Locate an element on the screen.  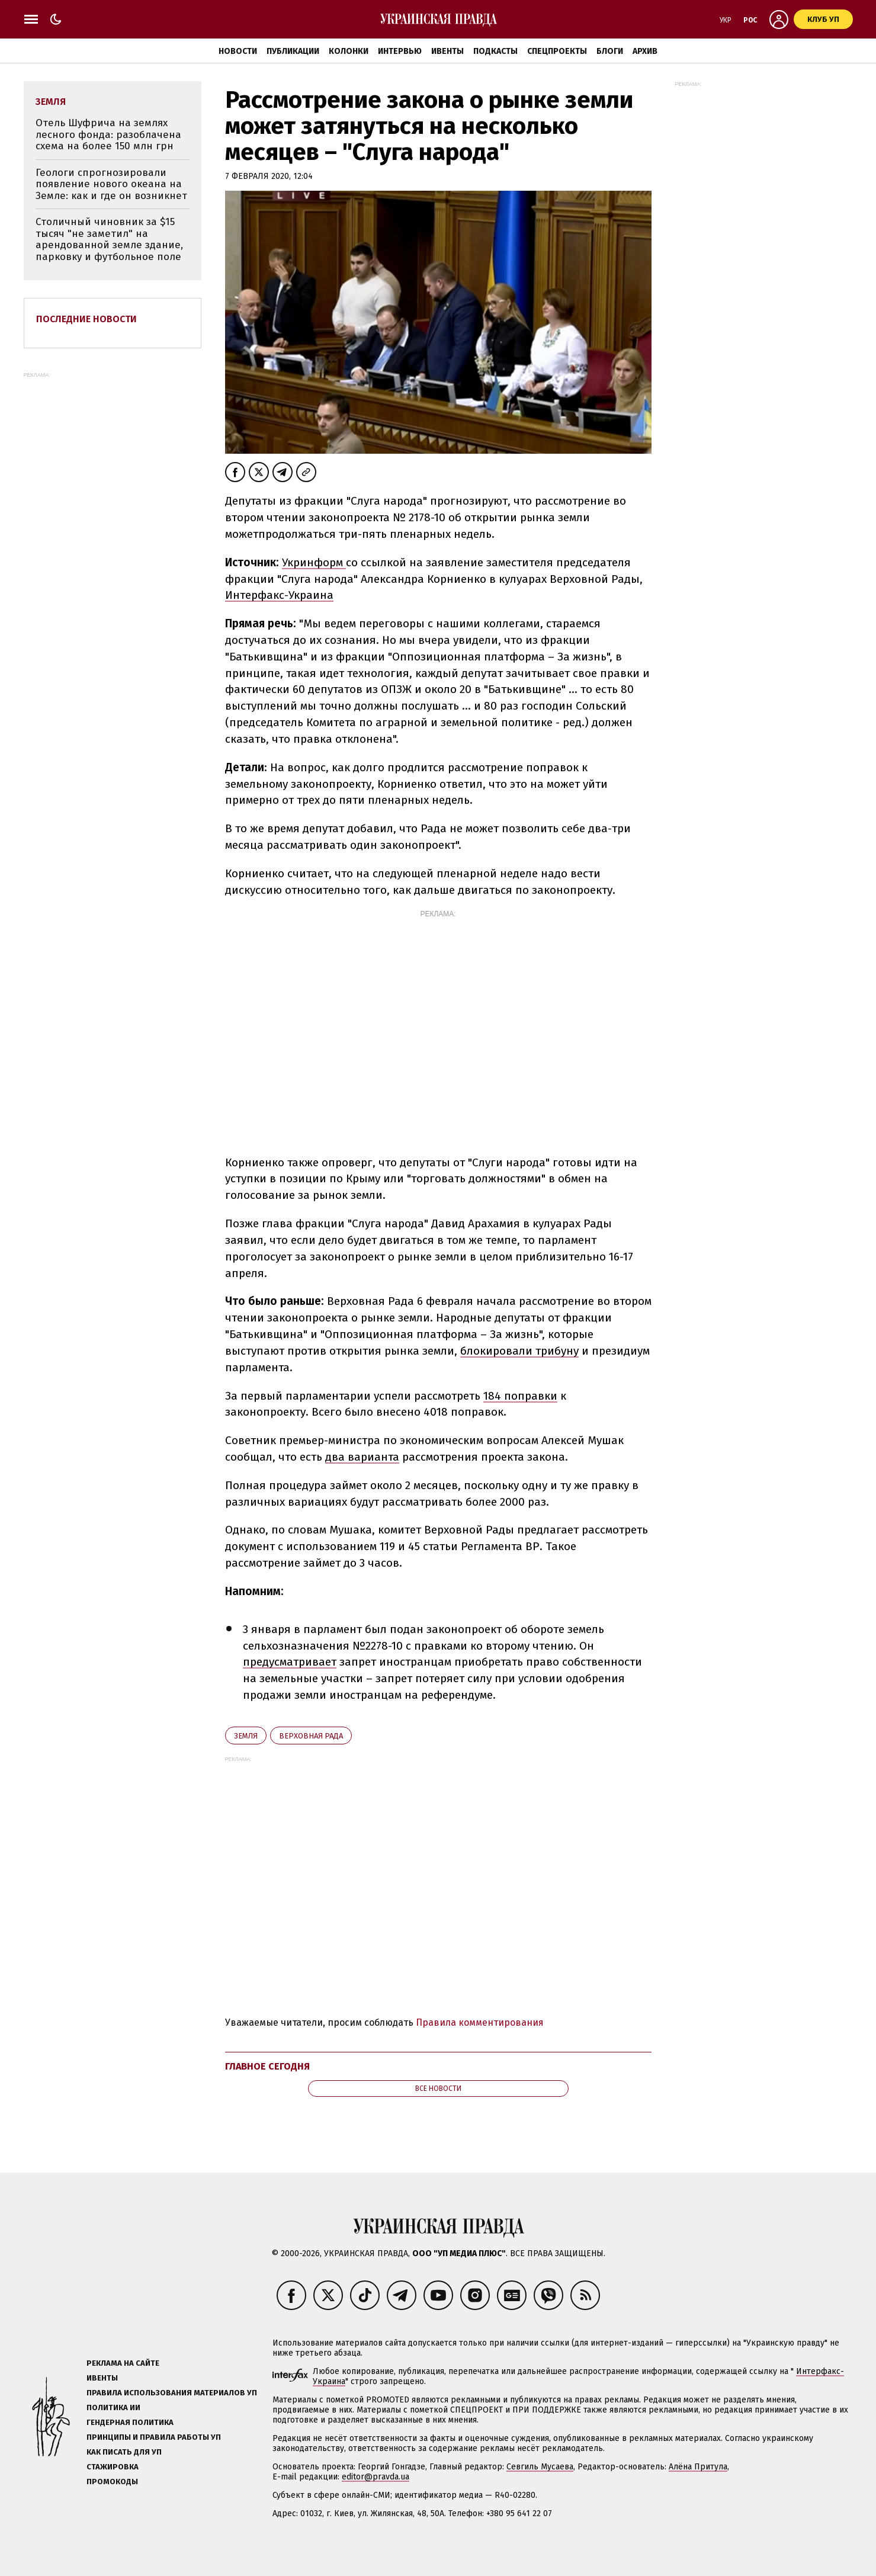
блокировали трибуну is located at coordinates (519, 1351).